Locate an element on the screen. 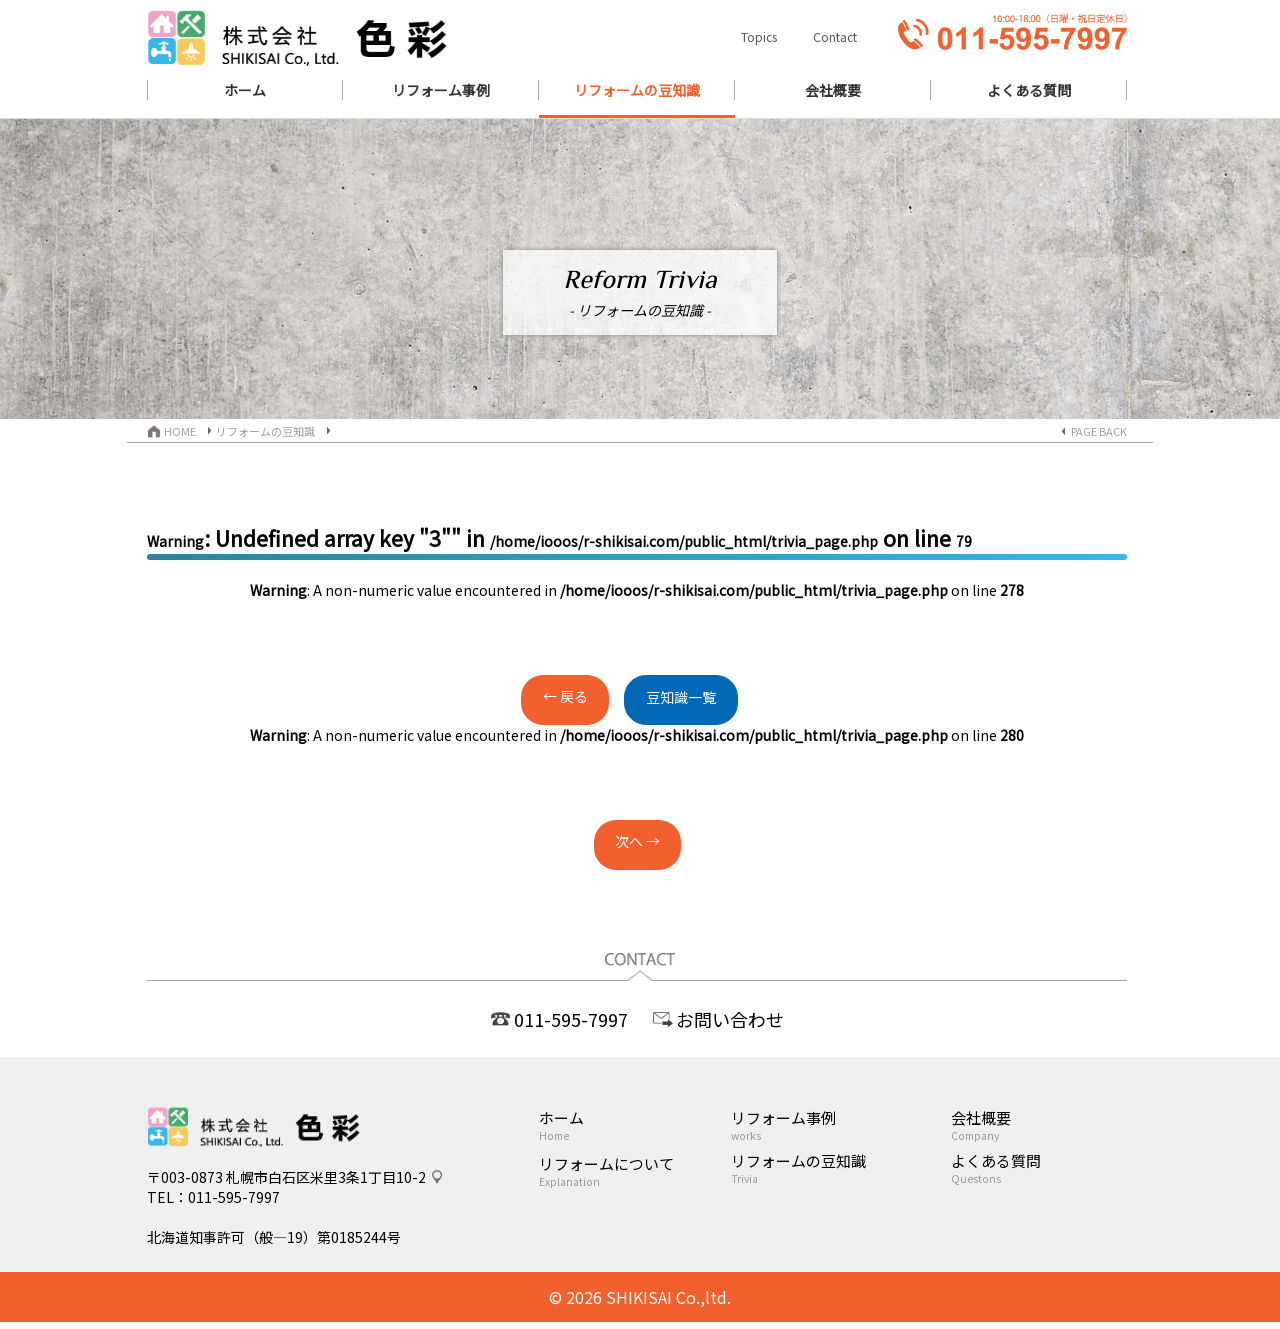  札幌市白石区米里3条1丁目10-2 is located at coordinates (326, 1184).